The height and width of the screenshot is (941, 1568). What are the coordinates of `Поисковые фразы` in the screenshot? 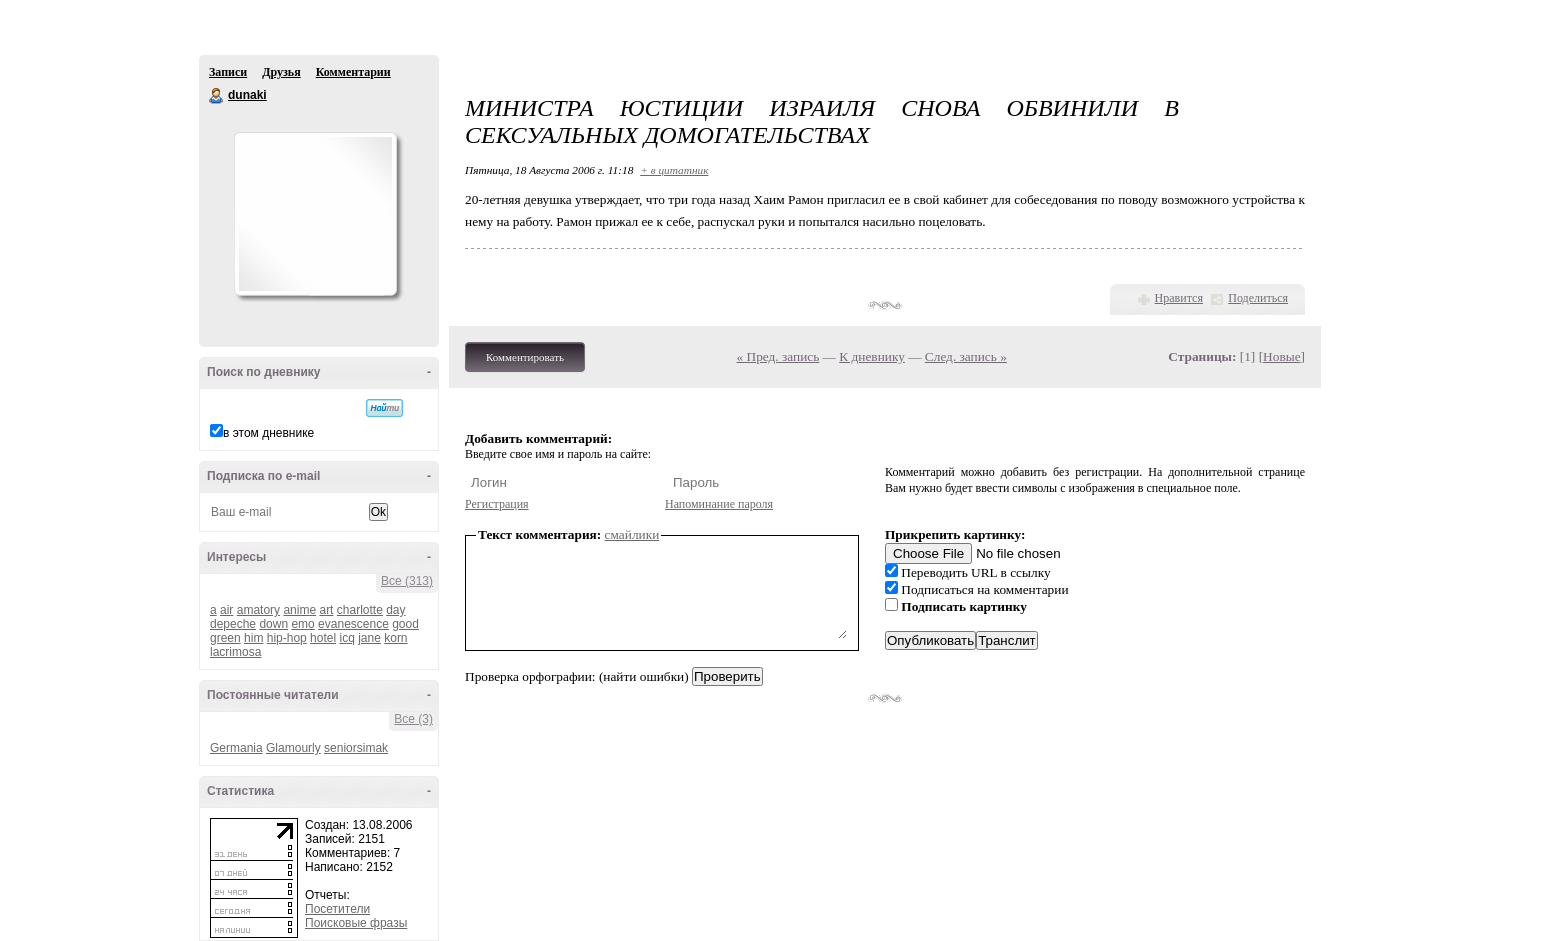 It's located at (356, 923).